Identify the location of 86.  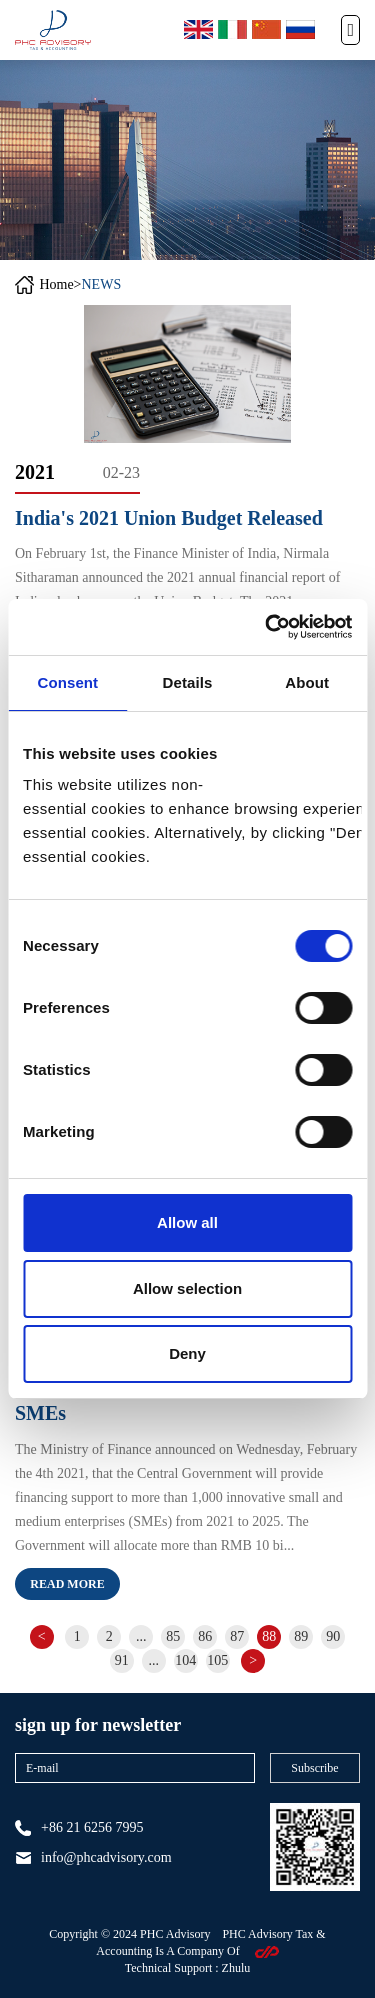
(205, 1636).